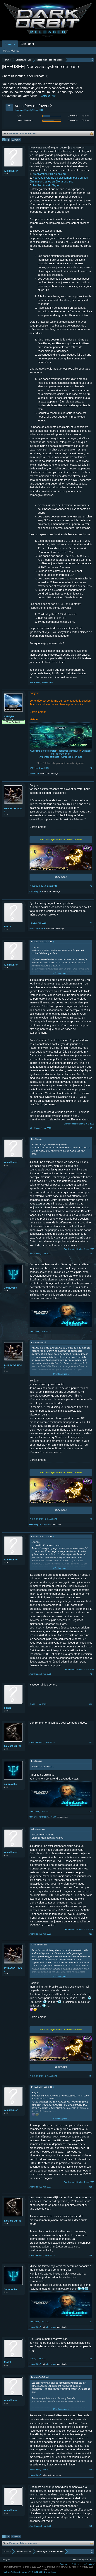  I want to click on #18, so click(90, 2358).